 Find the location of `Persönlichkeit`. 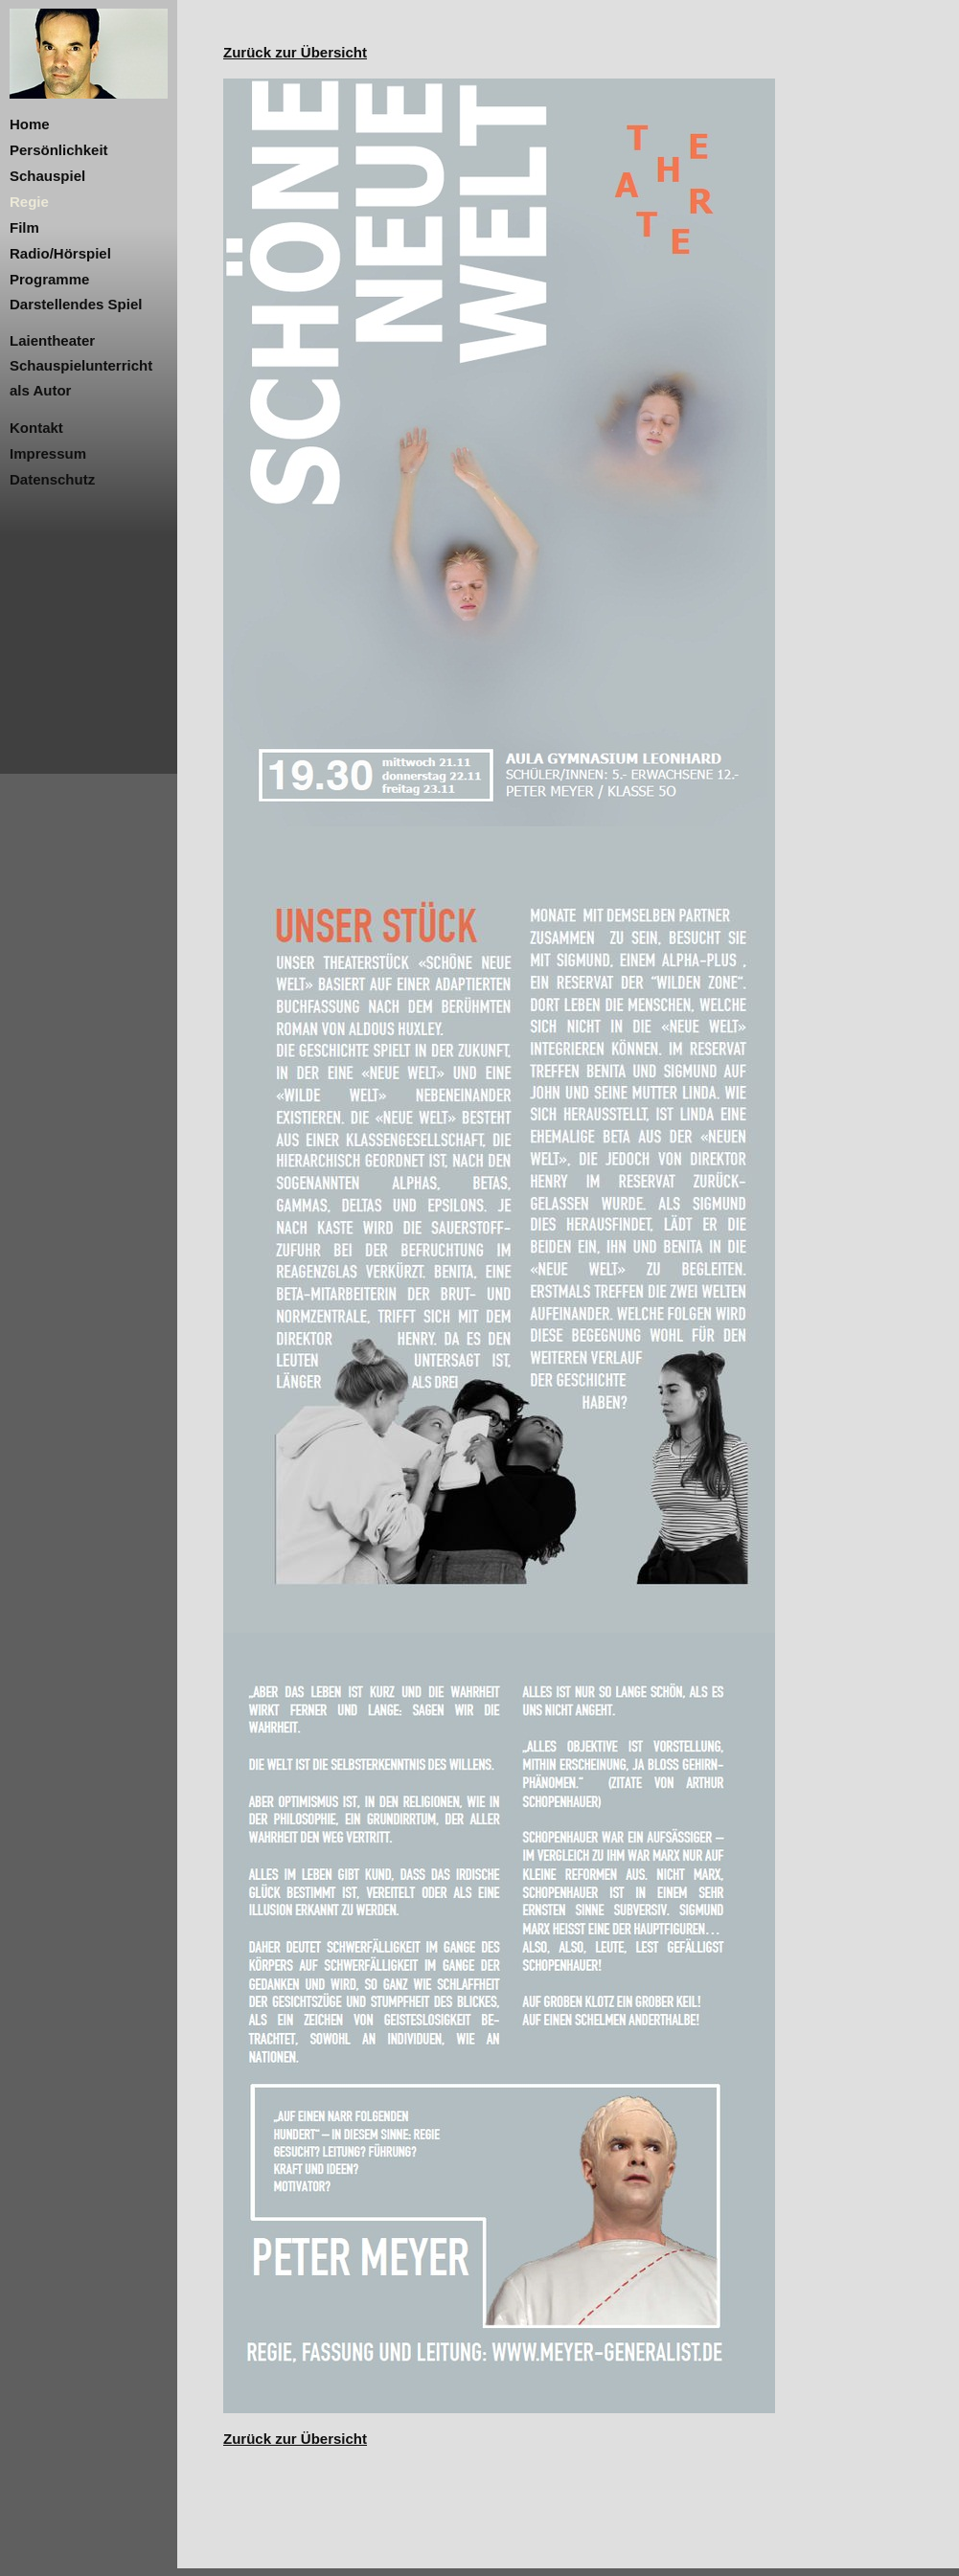

Persönlichkeit is located at coordinates (59, 150).